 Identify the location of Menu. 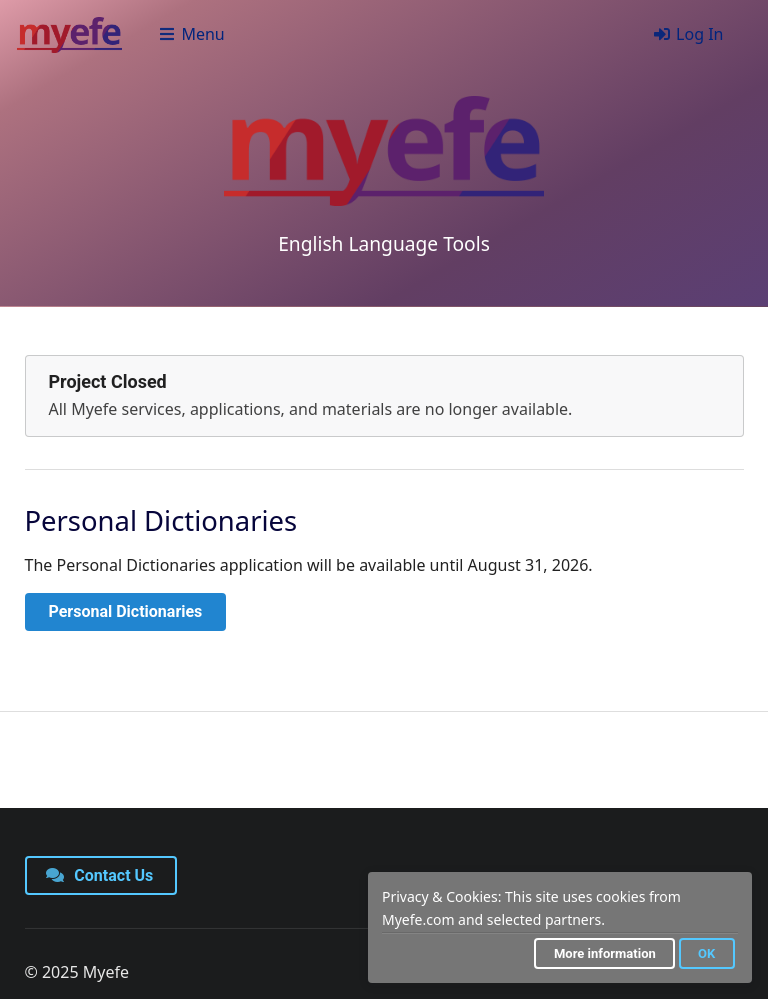
(191, 34).